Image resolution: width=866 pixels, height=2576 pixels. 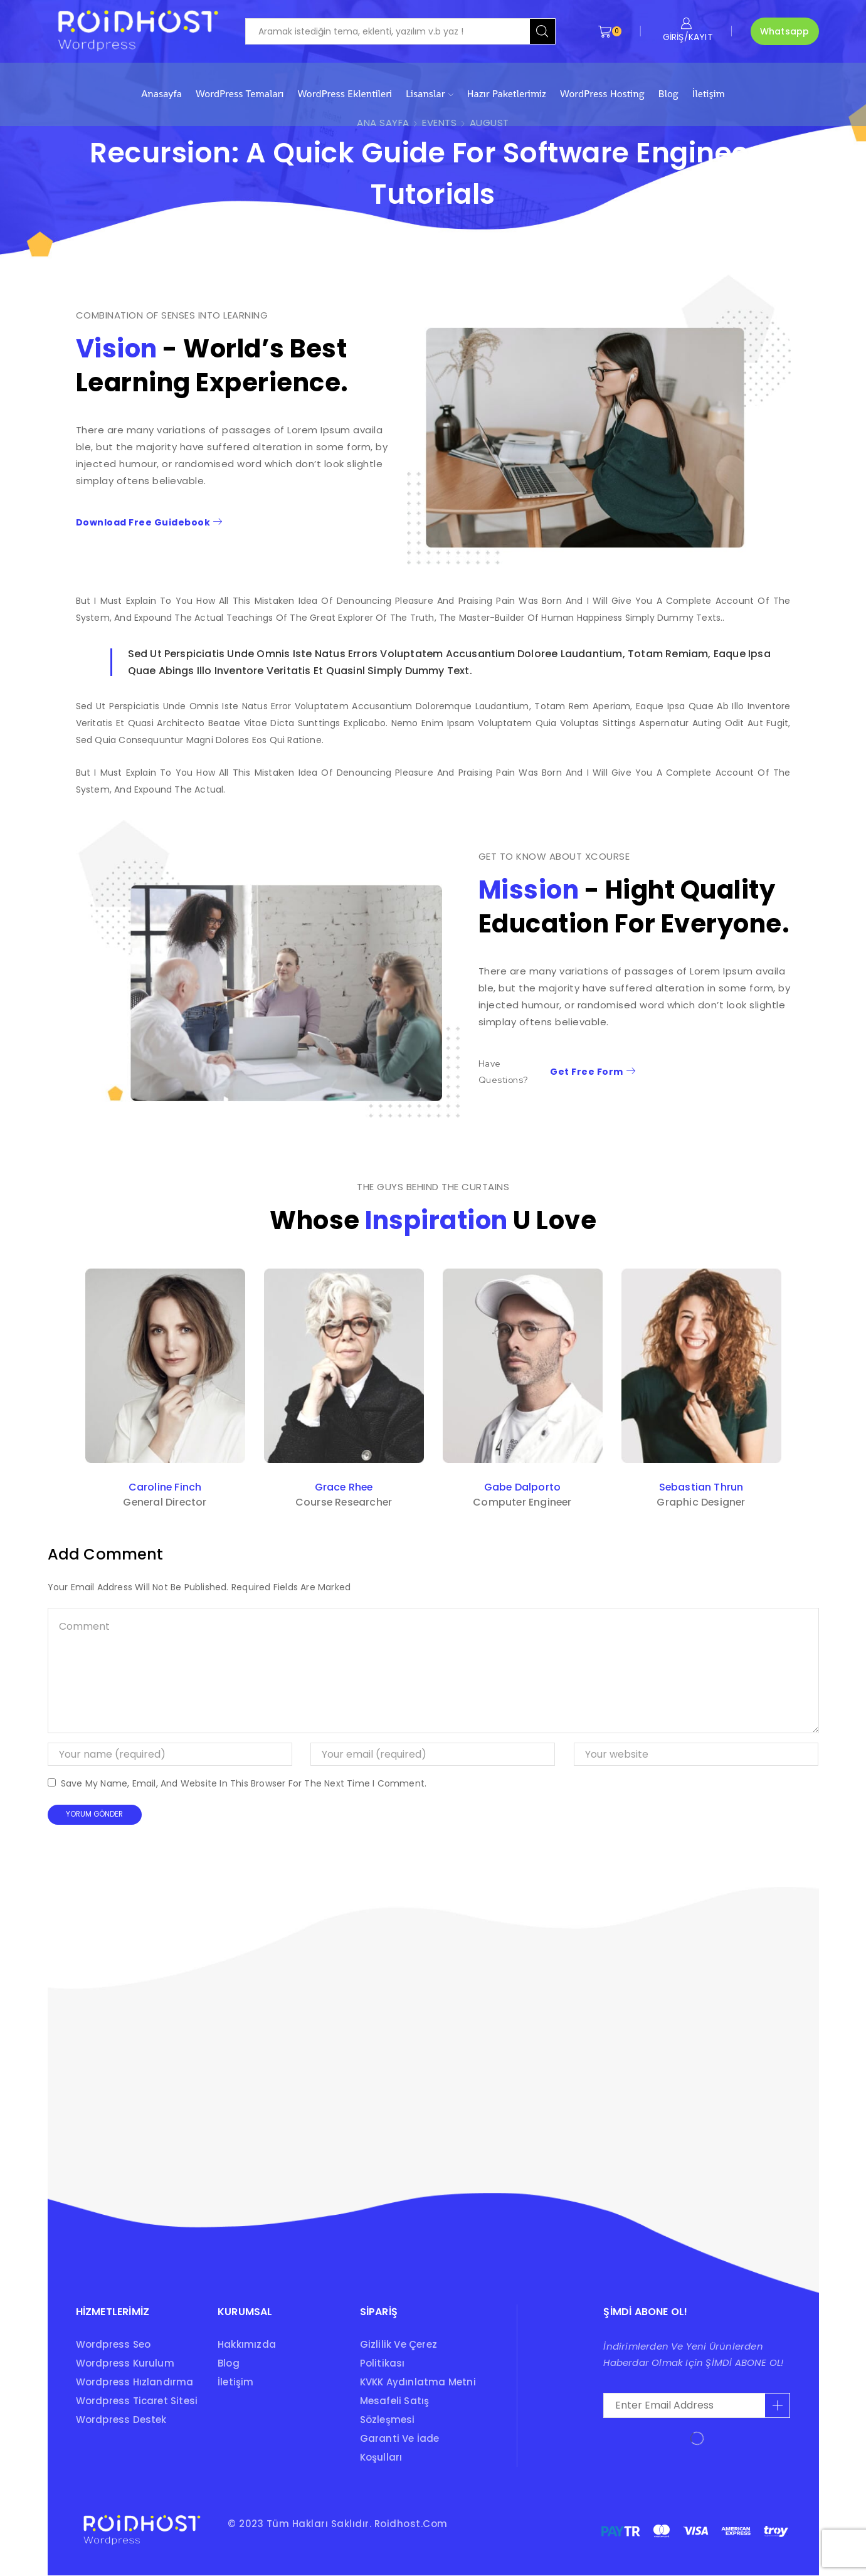 What do you see at coordinates (429, 93) in the screenshot?
I see `Lisanslar` at bounding box center [429, 93].